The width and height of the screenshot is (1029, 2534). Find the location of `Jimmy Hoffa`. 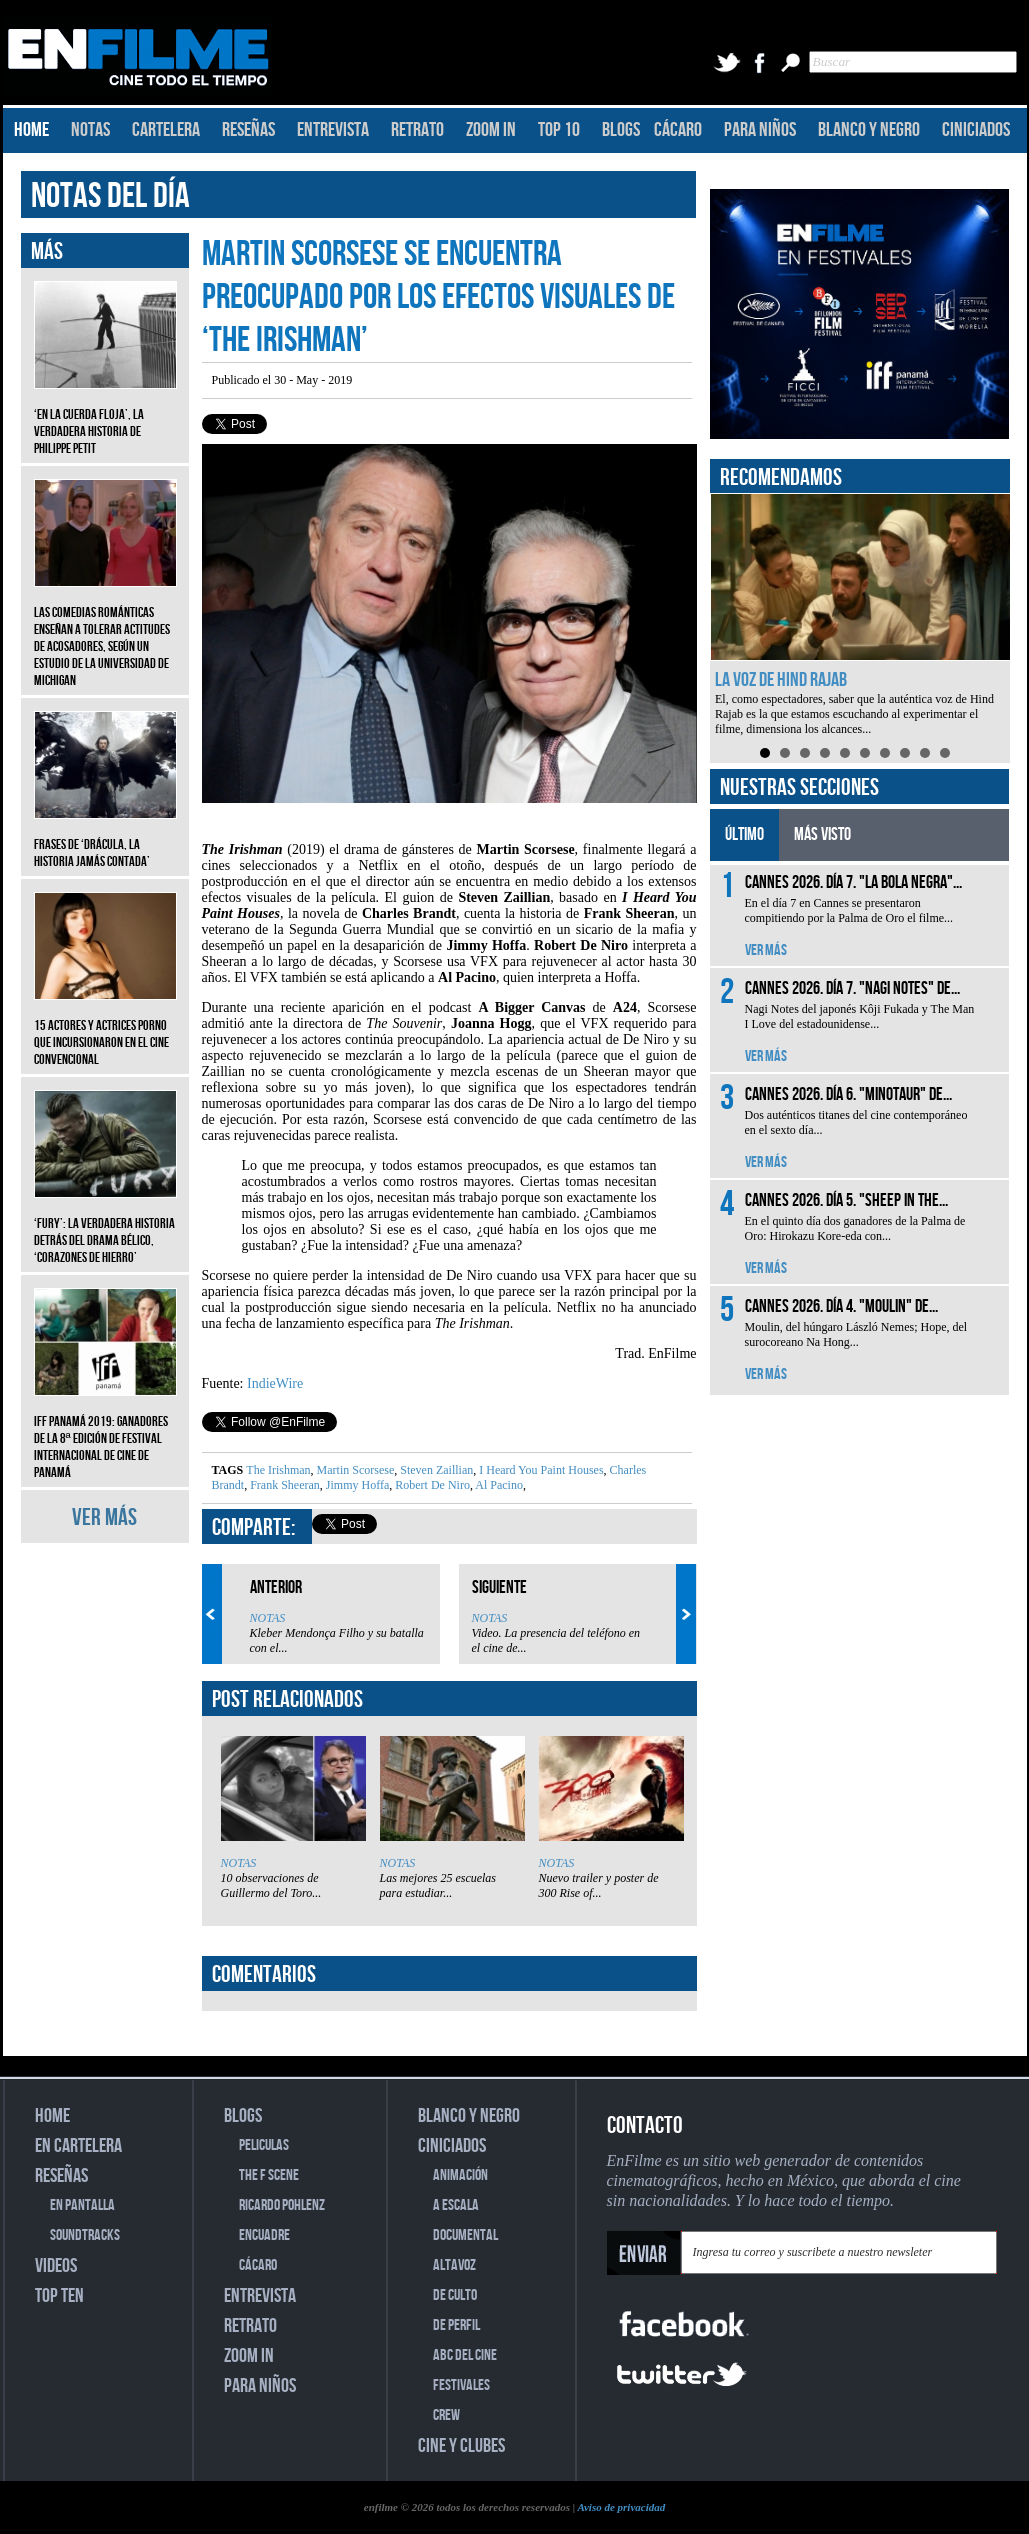

Jimmy Hoffa is located at coordinates (356, 1485).